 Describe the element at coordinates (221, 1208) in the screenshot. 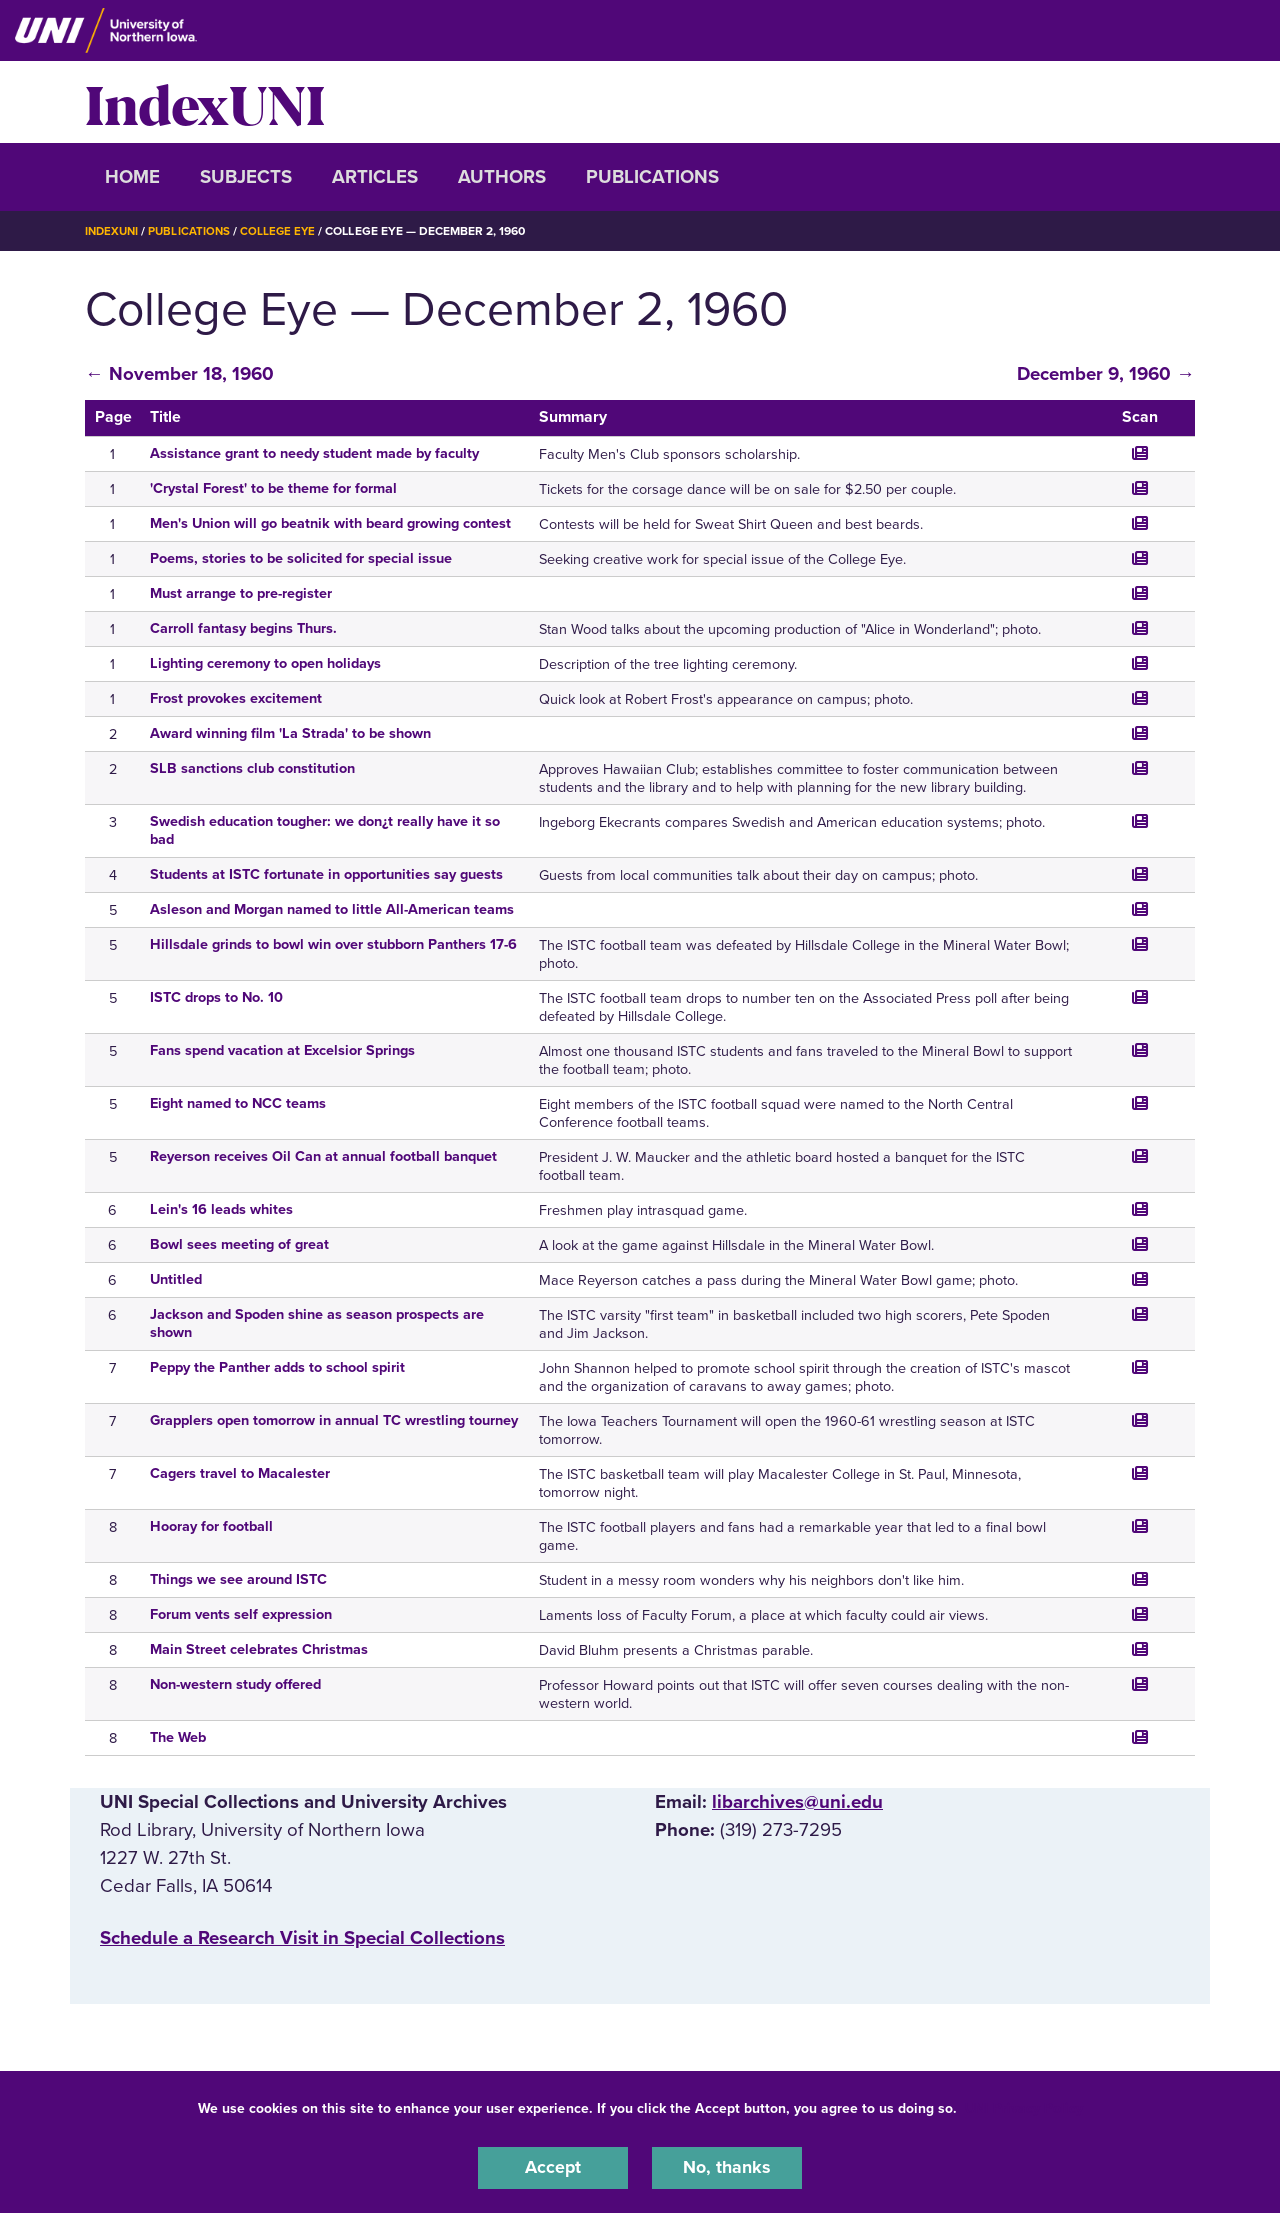

I see `Lein's 16 leads whites` at that location.